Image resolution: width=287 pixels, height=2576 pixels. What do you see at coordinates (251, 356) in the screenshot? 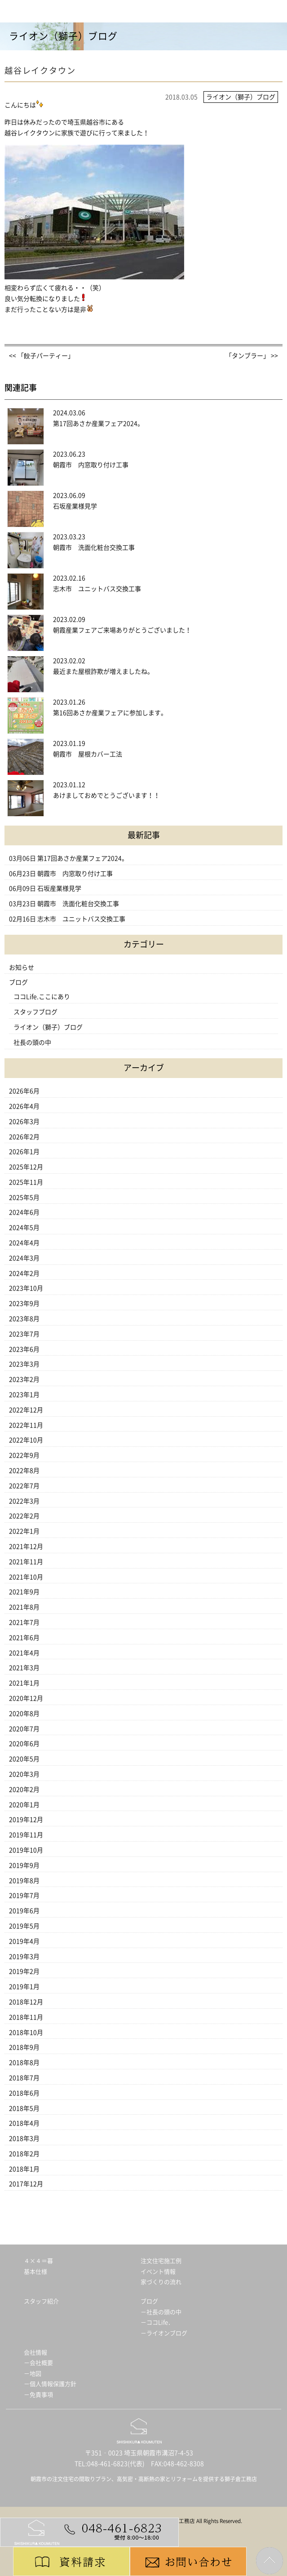
I see `「タンブラー」 >>` at bounding box center [251, 356].